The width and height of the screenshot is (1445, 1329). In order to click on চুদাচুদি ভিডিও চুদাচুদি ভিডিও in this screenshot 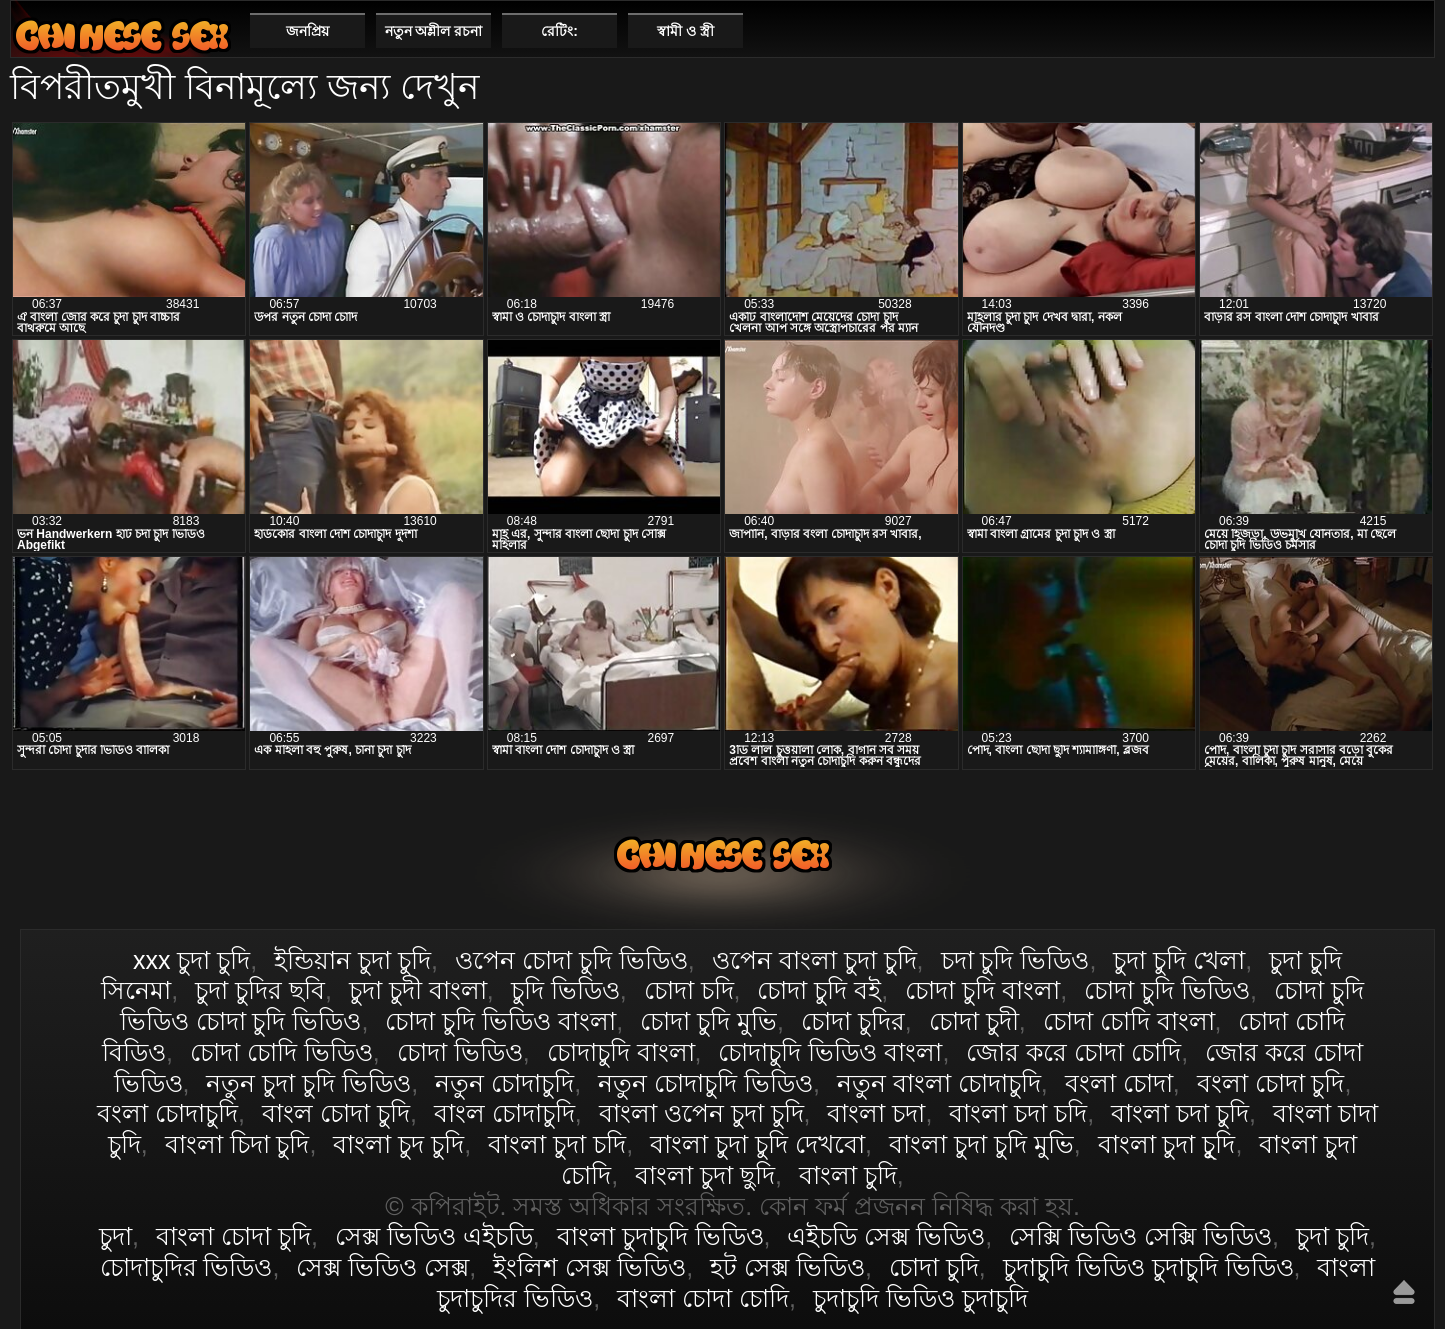, I will do `click(1148, 1267)`.